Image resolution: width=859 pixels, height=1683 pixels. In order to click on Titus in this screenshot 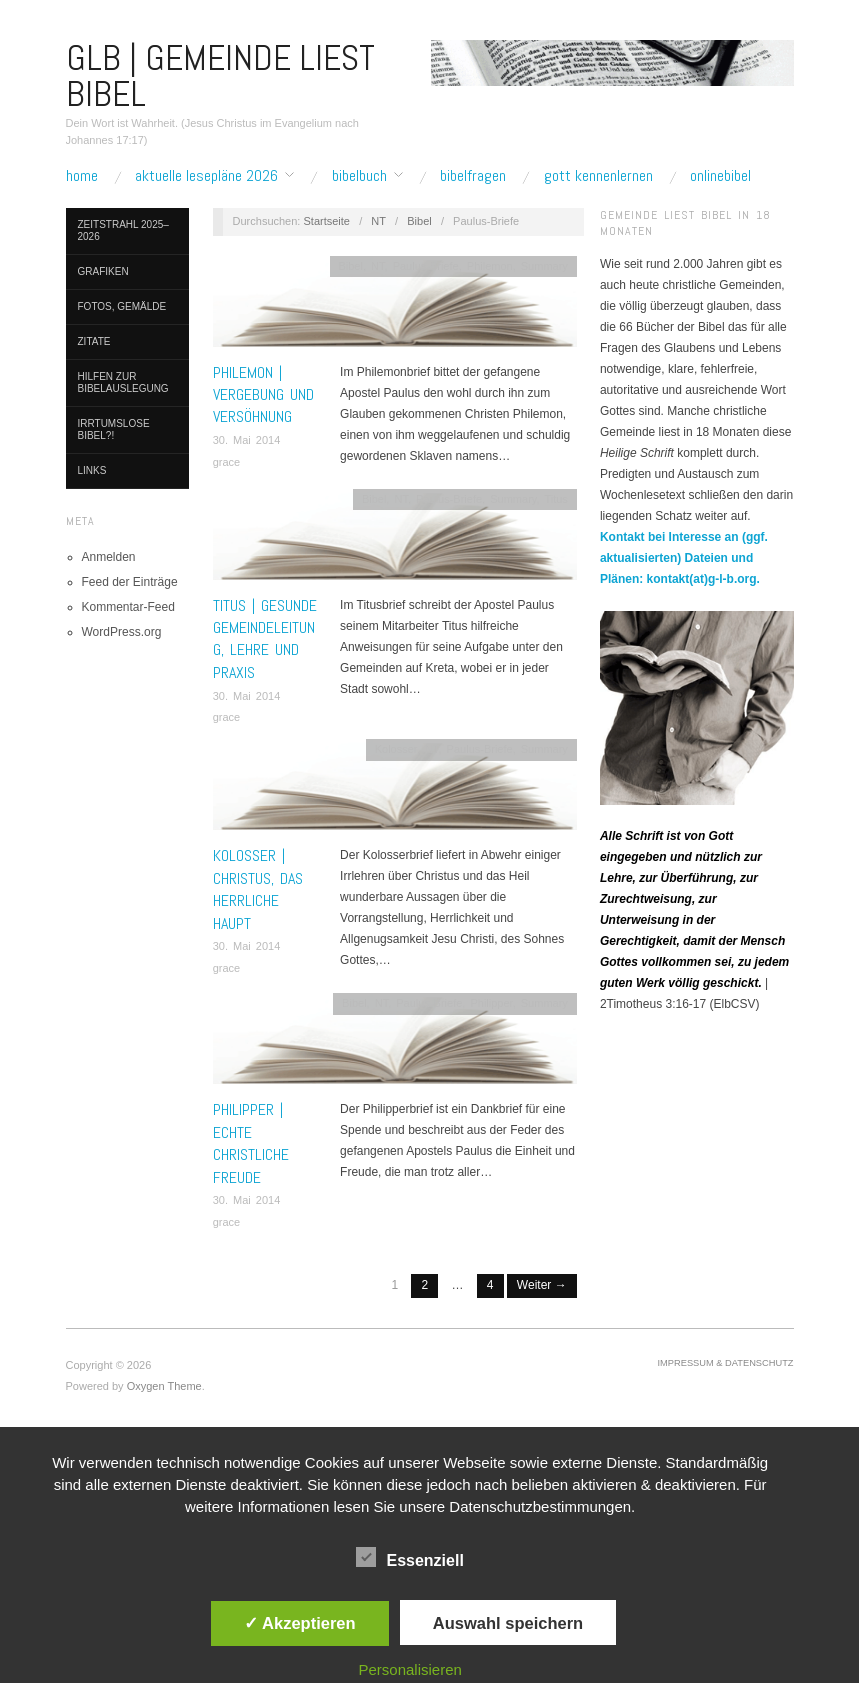, I will do `click(555, 499)`.